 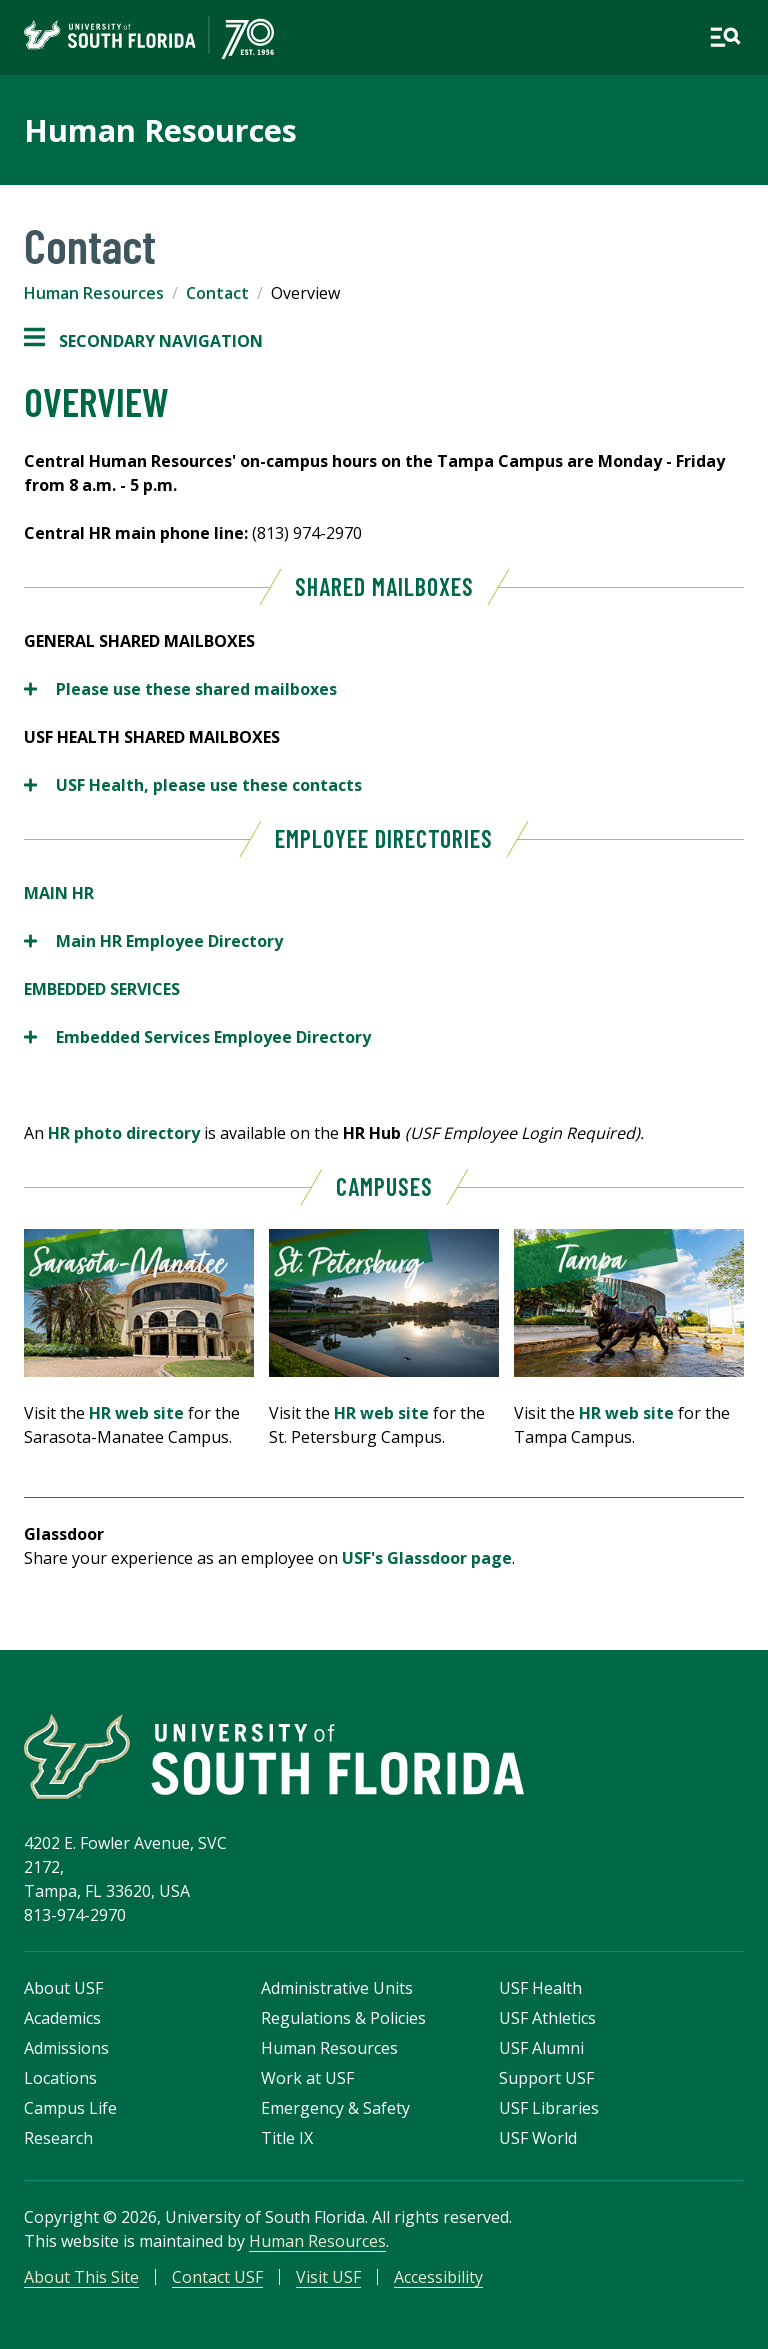 I want to click on Please use these shared mailboxes, so click(x=180, y=689).